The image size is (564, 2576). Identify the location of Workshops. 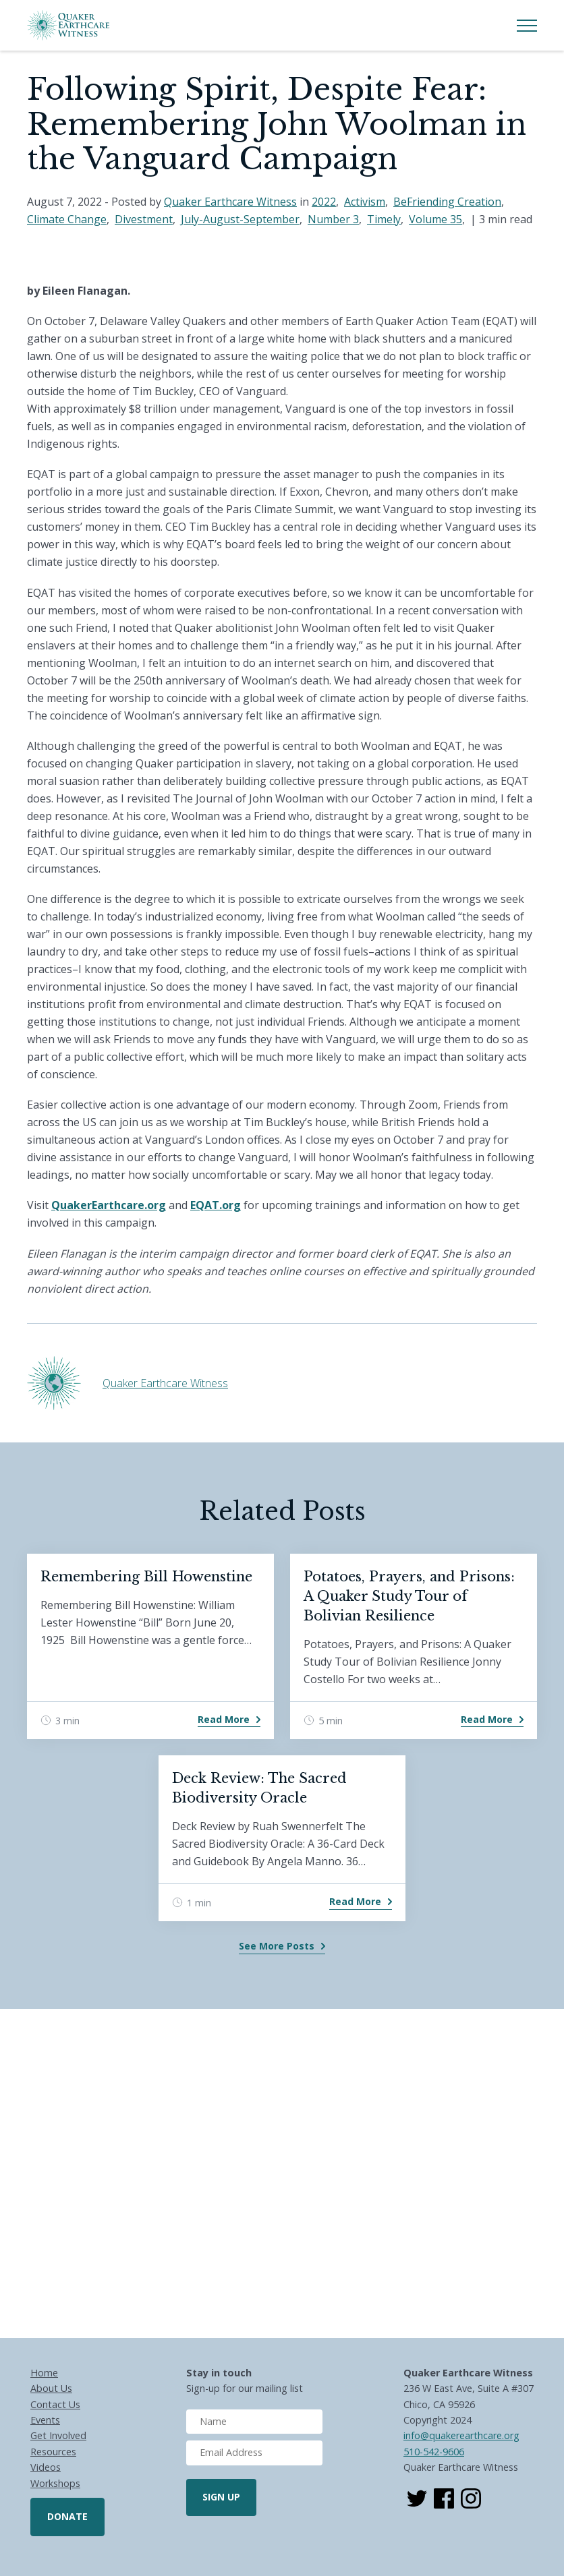
(55, 2483).